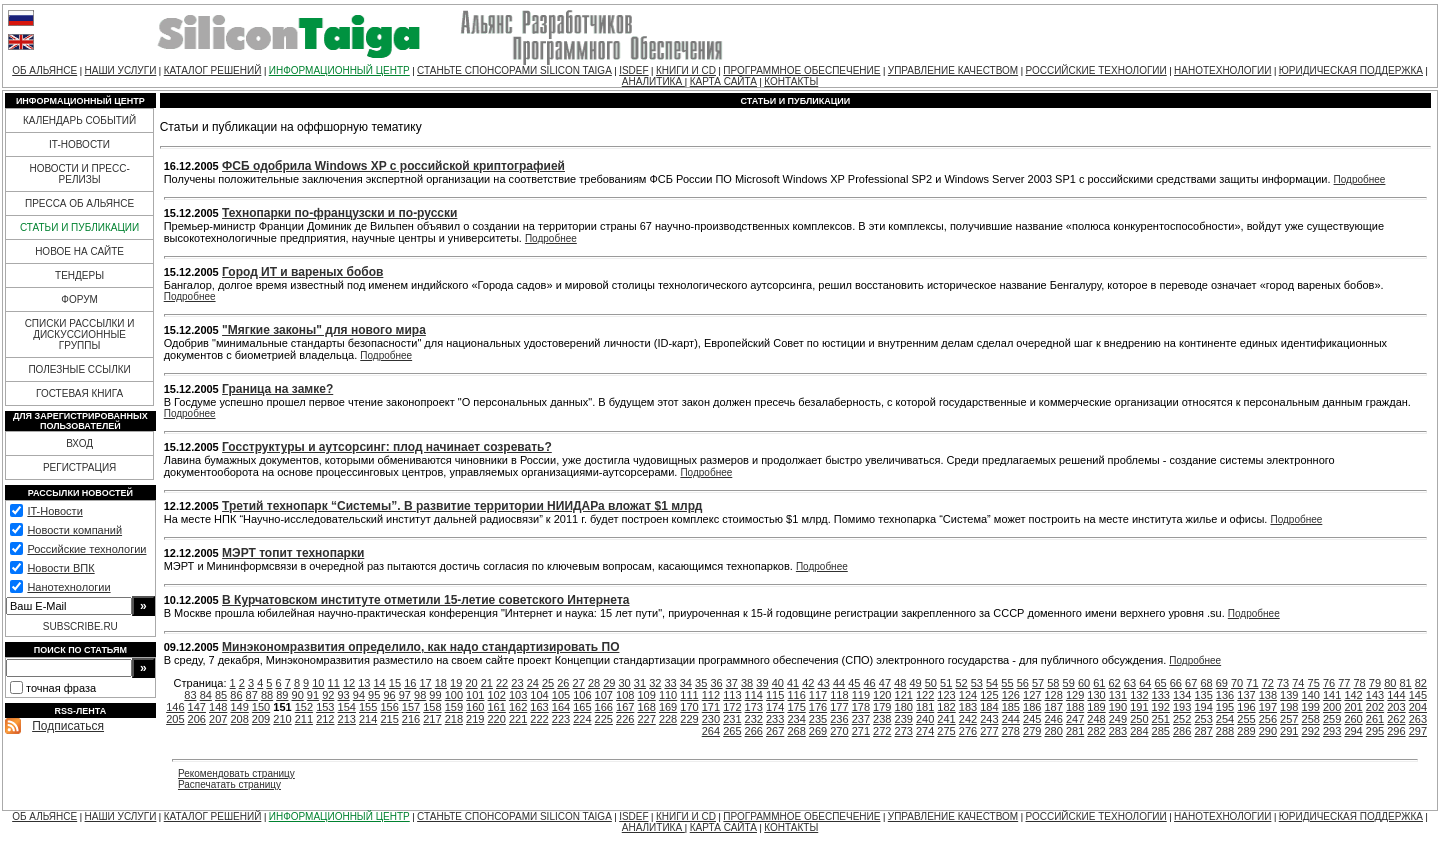  What do you see at coordinates (824, 683) in the screenshot?
I see `43` at bounding box center [824, 683].